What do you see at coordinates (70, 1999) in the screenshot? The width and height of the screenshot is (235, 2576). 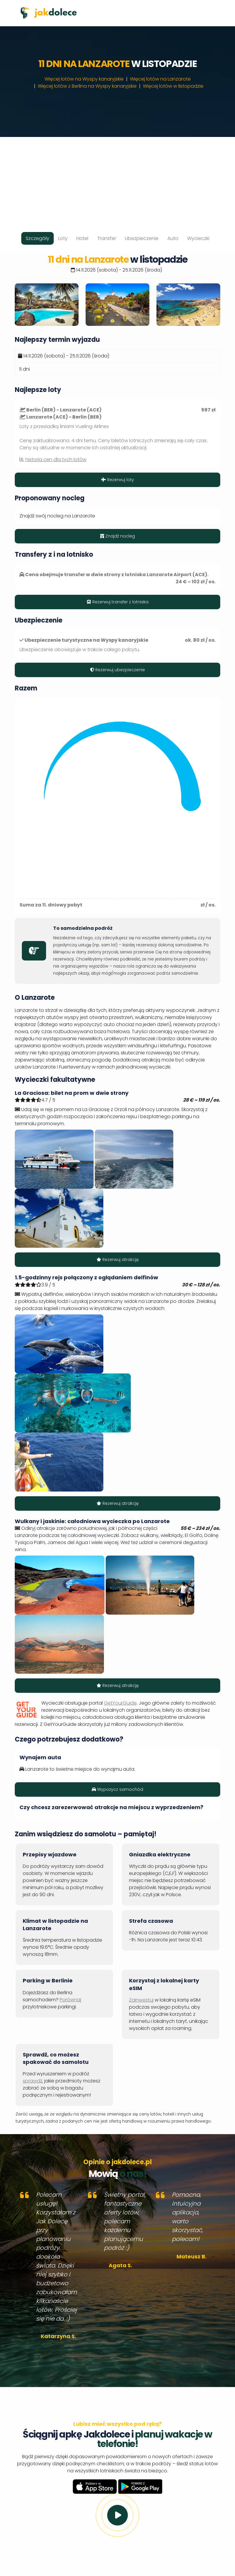 I see `Porównaj` at bounding box center [70, 1999].